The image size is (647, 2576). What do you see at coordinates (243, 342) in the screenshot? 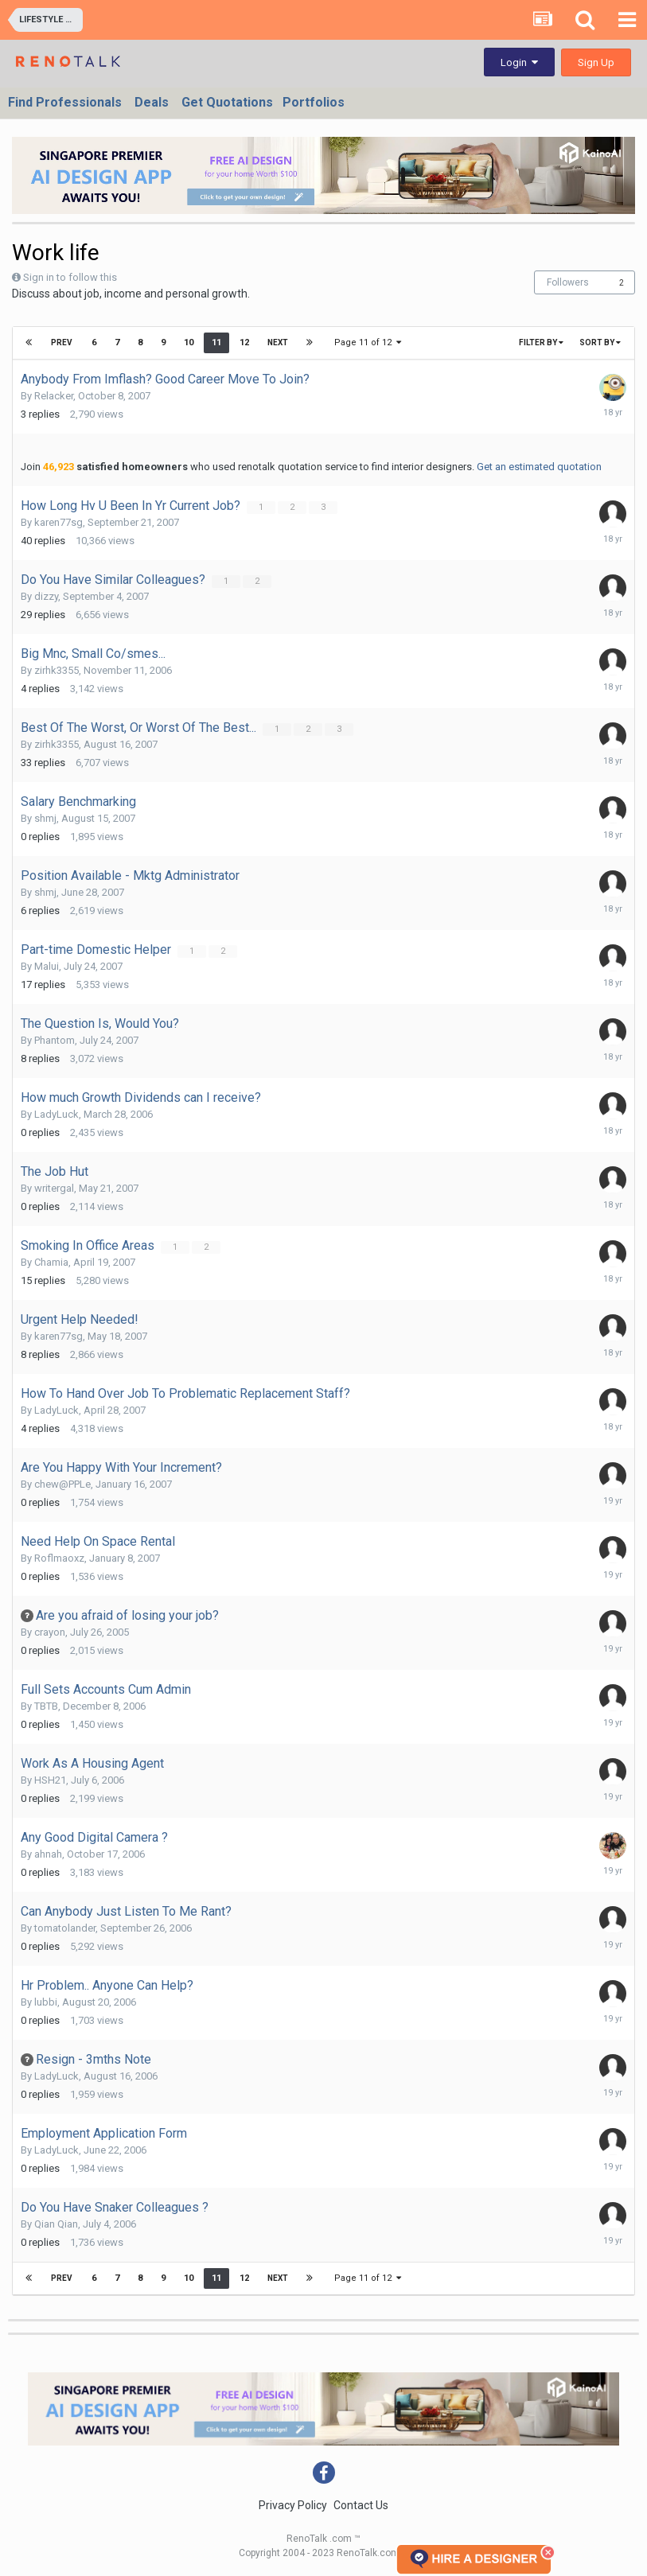
I see `12` at bounding box center [243, 342].